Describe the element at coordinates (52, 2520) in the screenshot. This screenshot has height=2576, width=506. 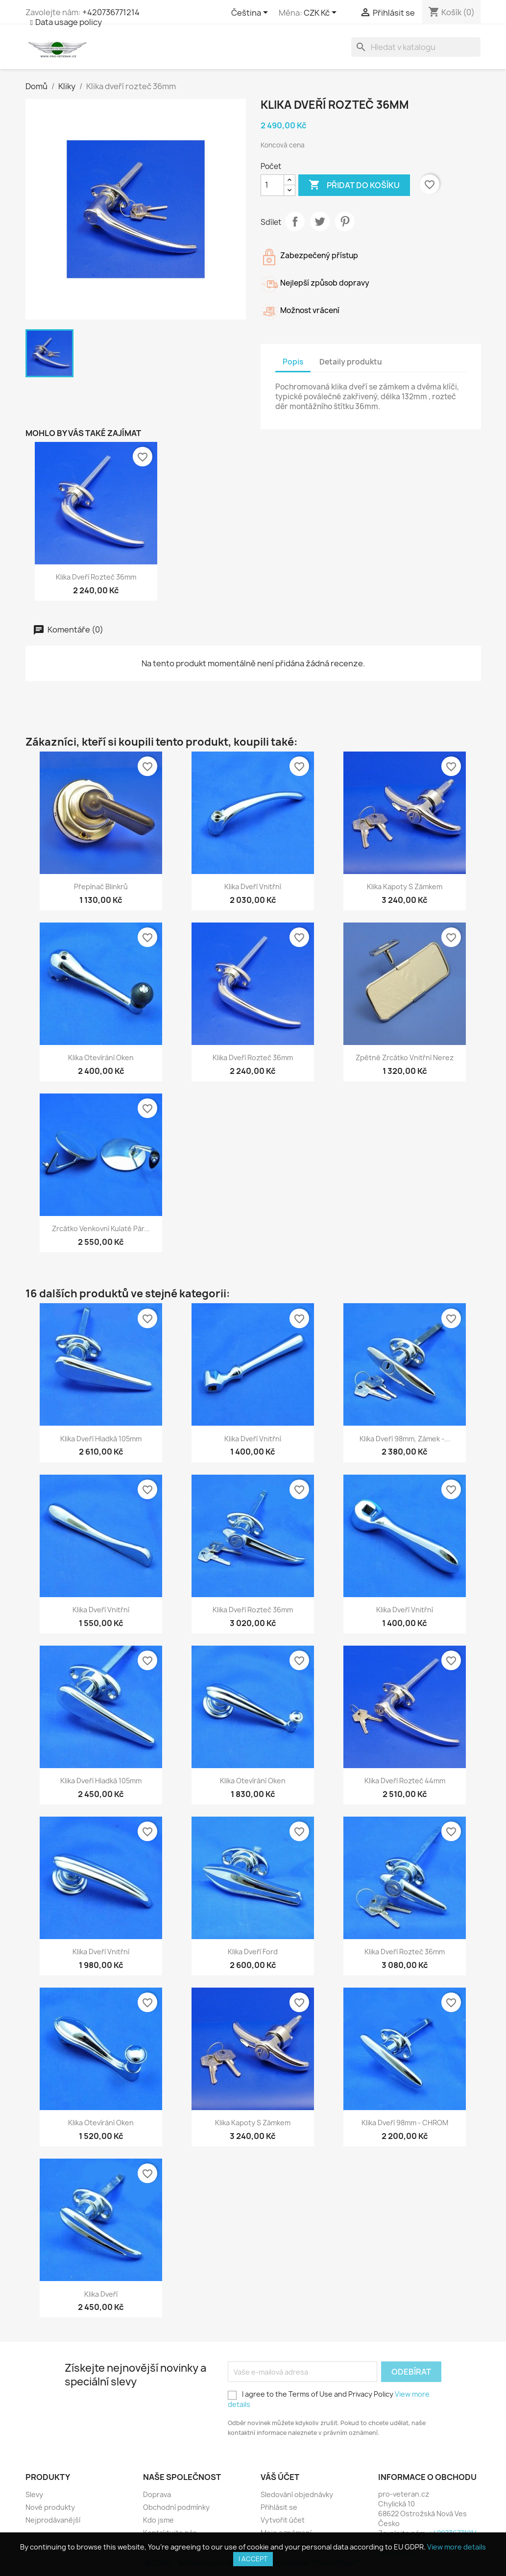
I see `Nejprodávanější` at that location.